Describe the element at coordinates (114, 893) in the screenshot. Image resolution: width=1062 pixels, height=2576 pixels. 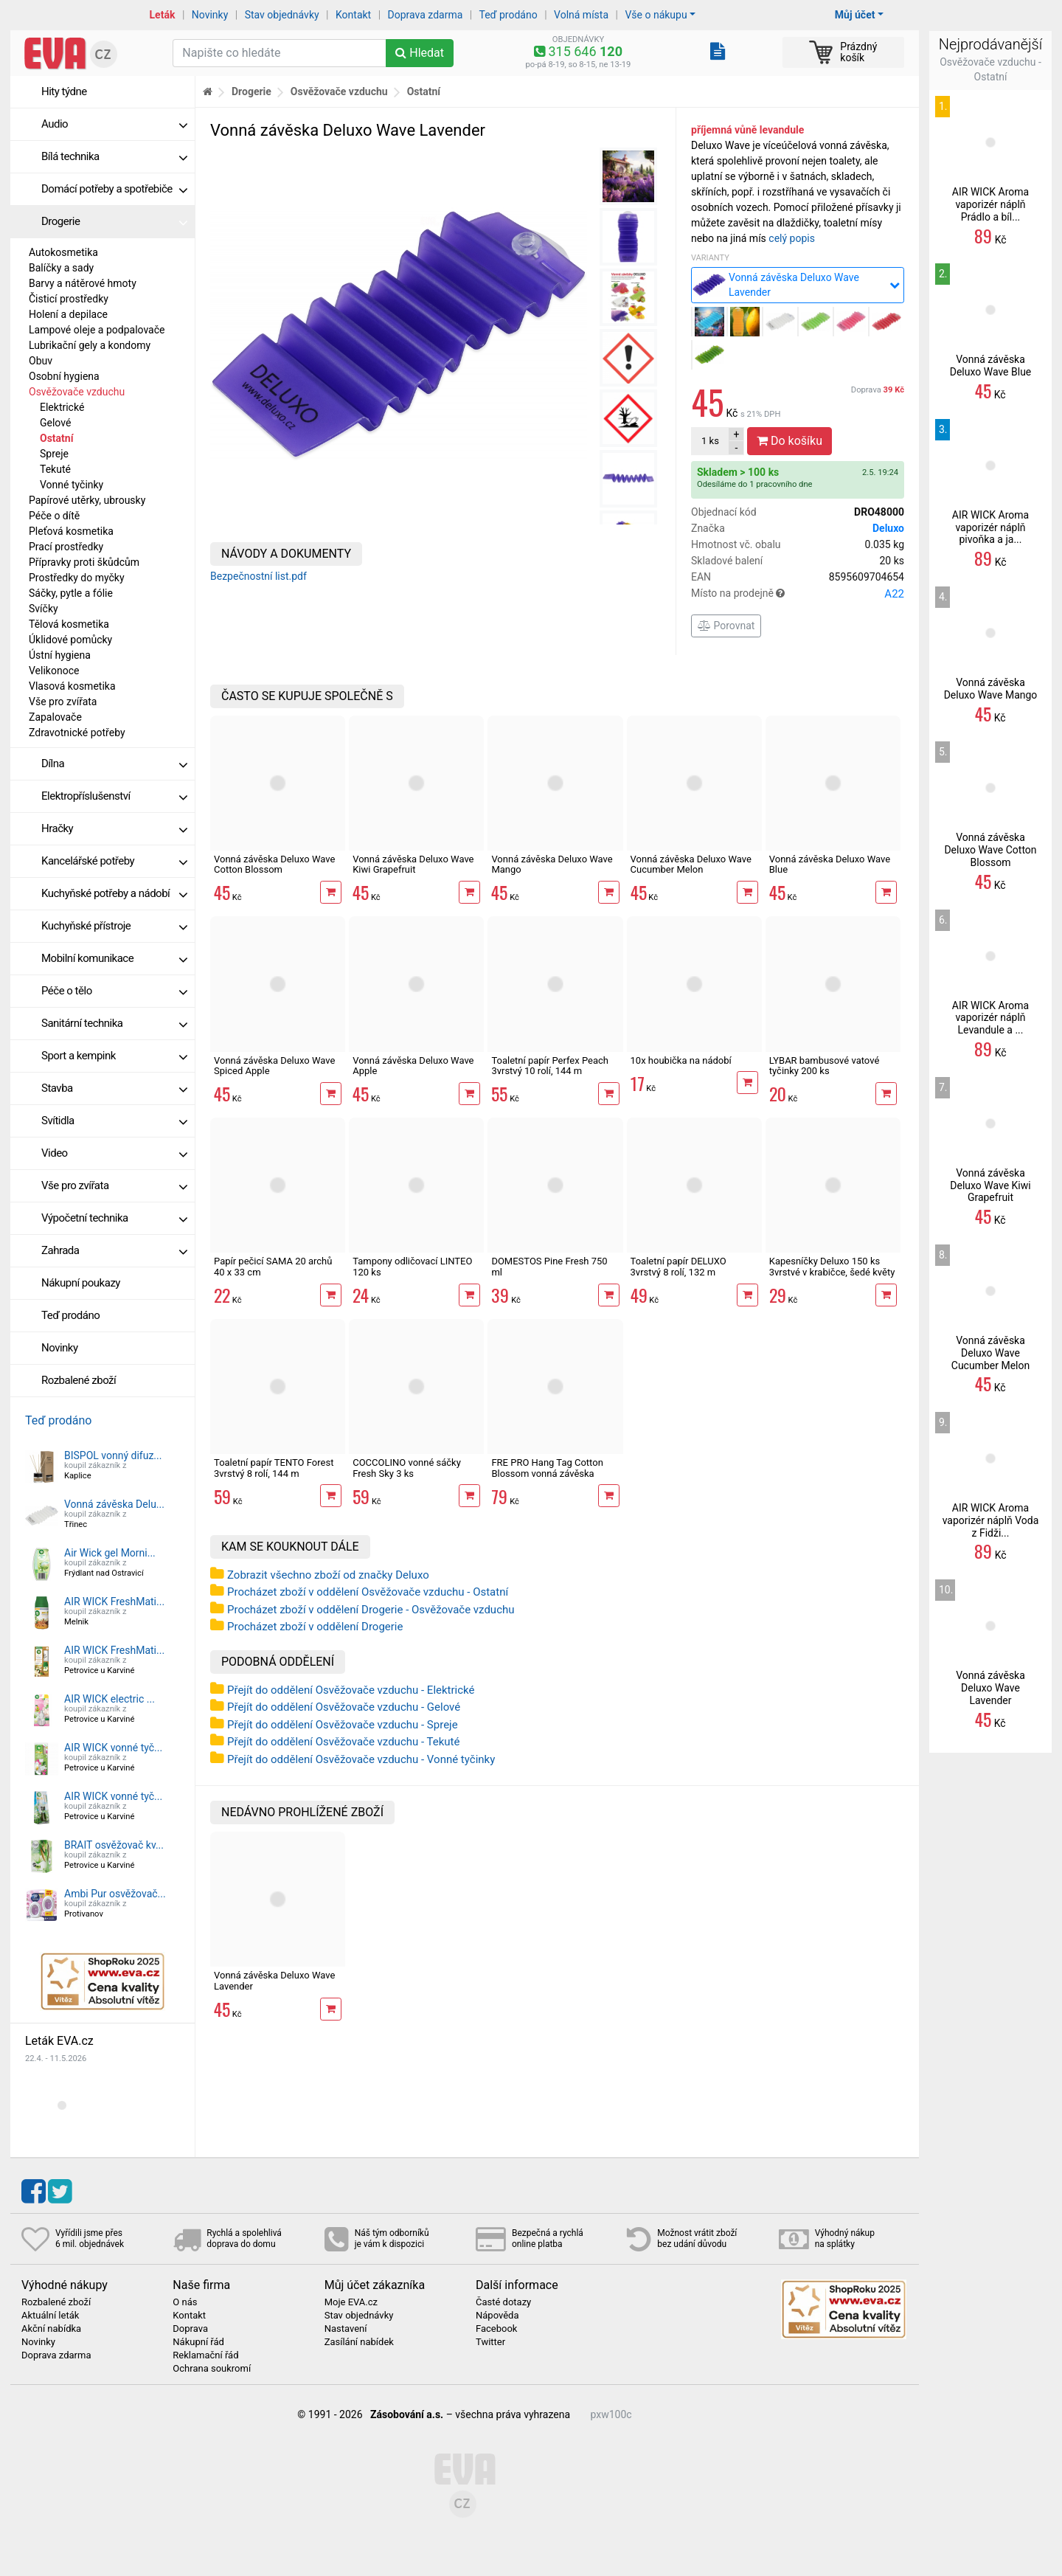
I see `Kuchyňské potřeby a nádobí` at that location.